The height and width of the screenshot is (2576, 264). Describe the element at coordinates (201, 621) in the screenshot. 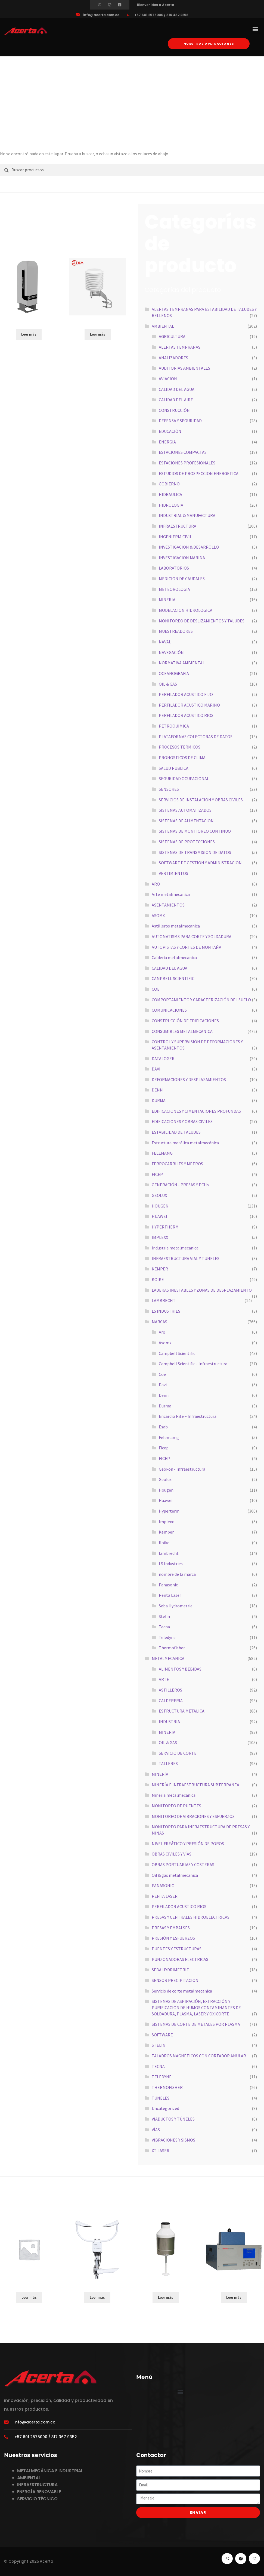

I see `MONITOREO DE DESLIZAMIENTOS Y TALUDES` at that location.